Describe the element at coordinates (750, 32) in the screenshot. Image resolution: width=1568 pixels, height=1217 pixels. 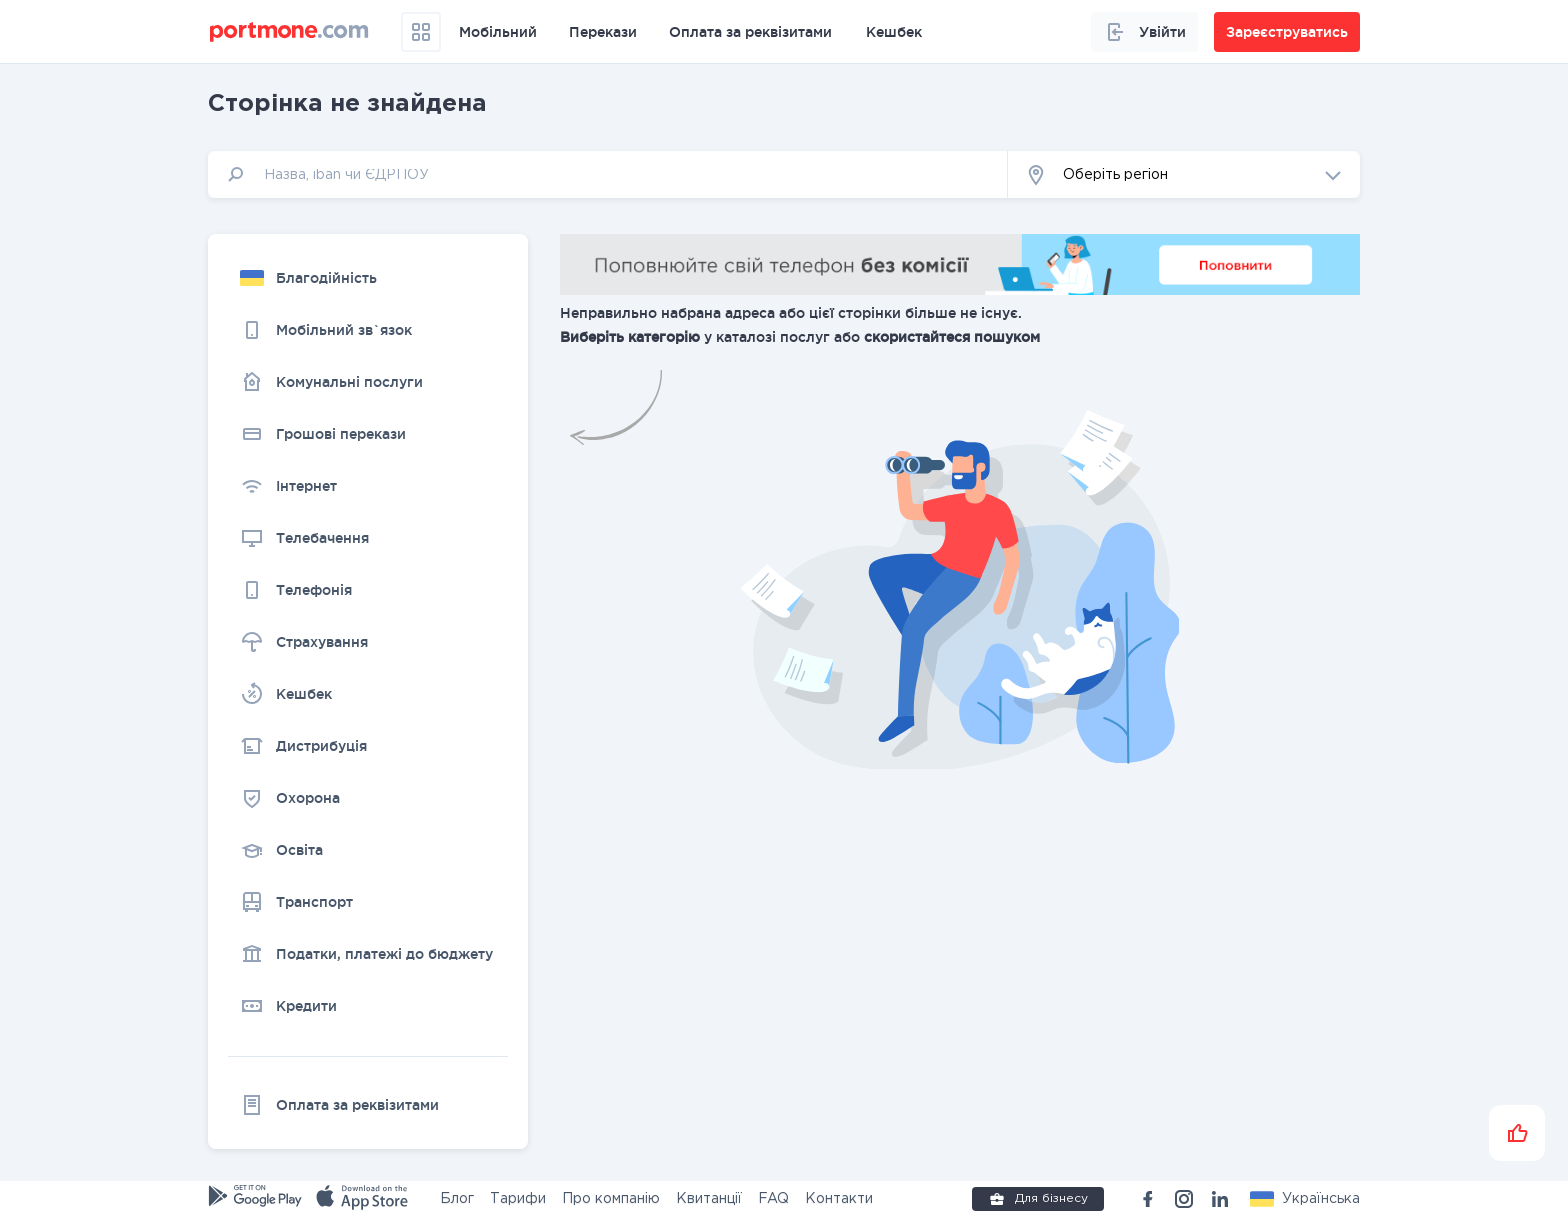
I see `Оплата за реквізитами` at that location.